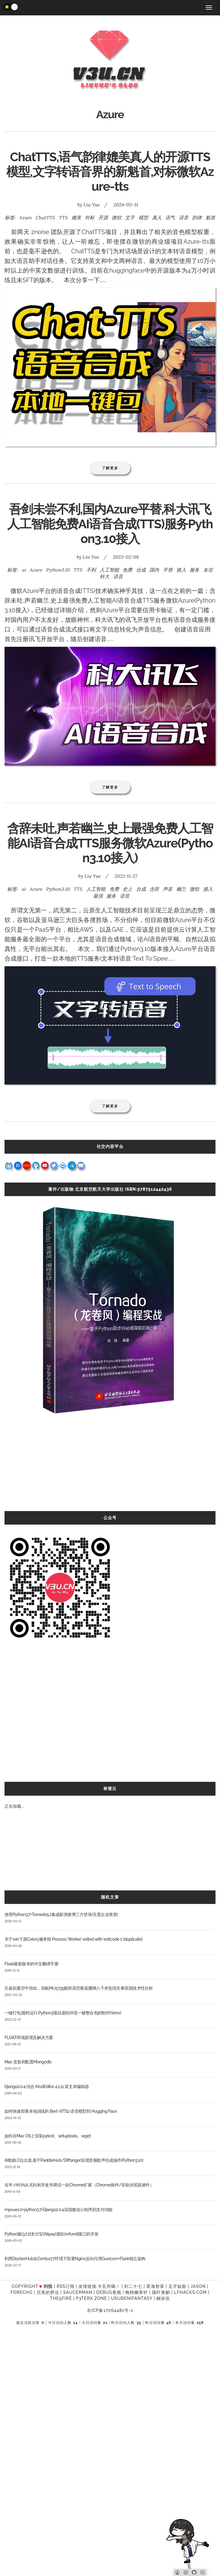  What do you see at coordinates (108, 2292) in the screenshot?
I see `Debug客栈` at bounding box center [108, 2292].